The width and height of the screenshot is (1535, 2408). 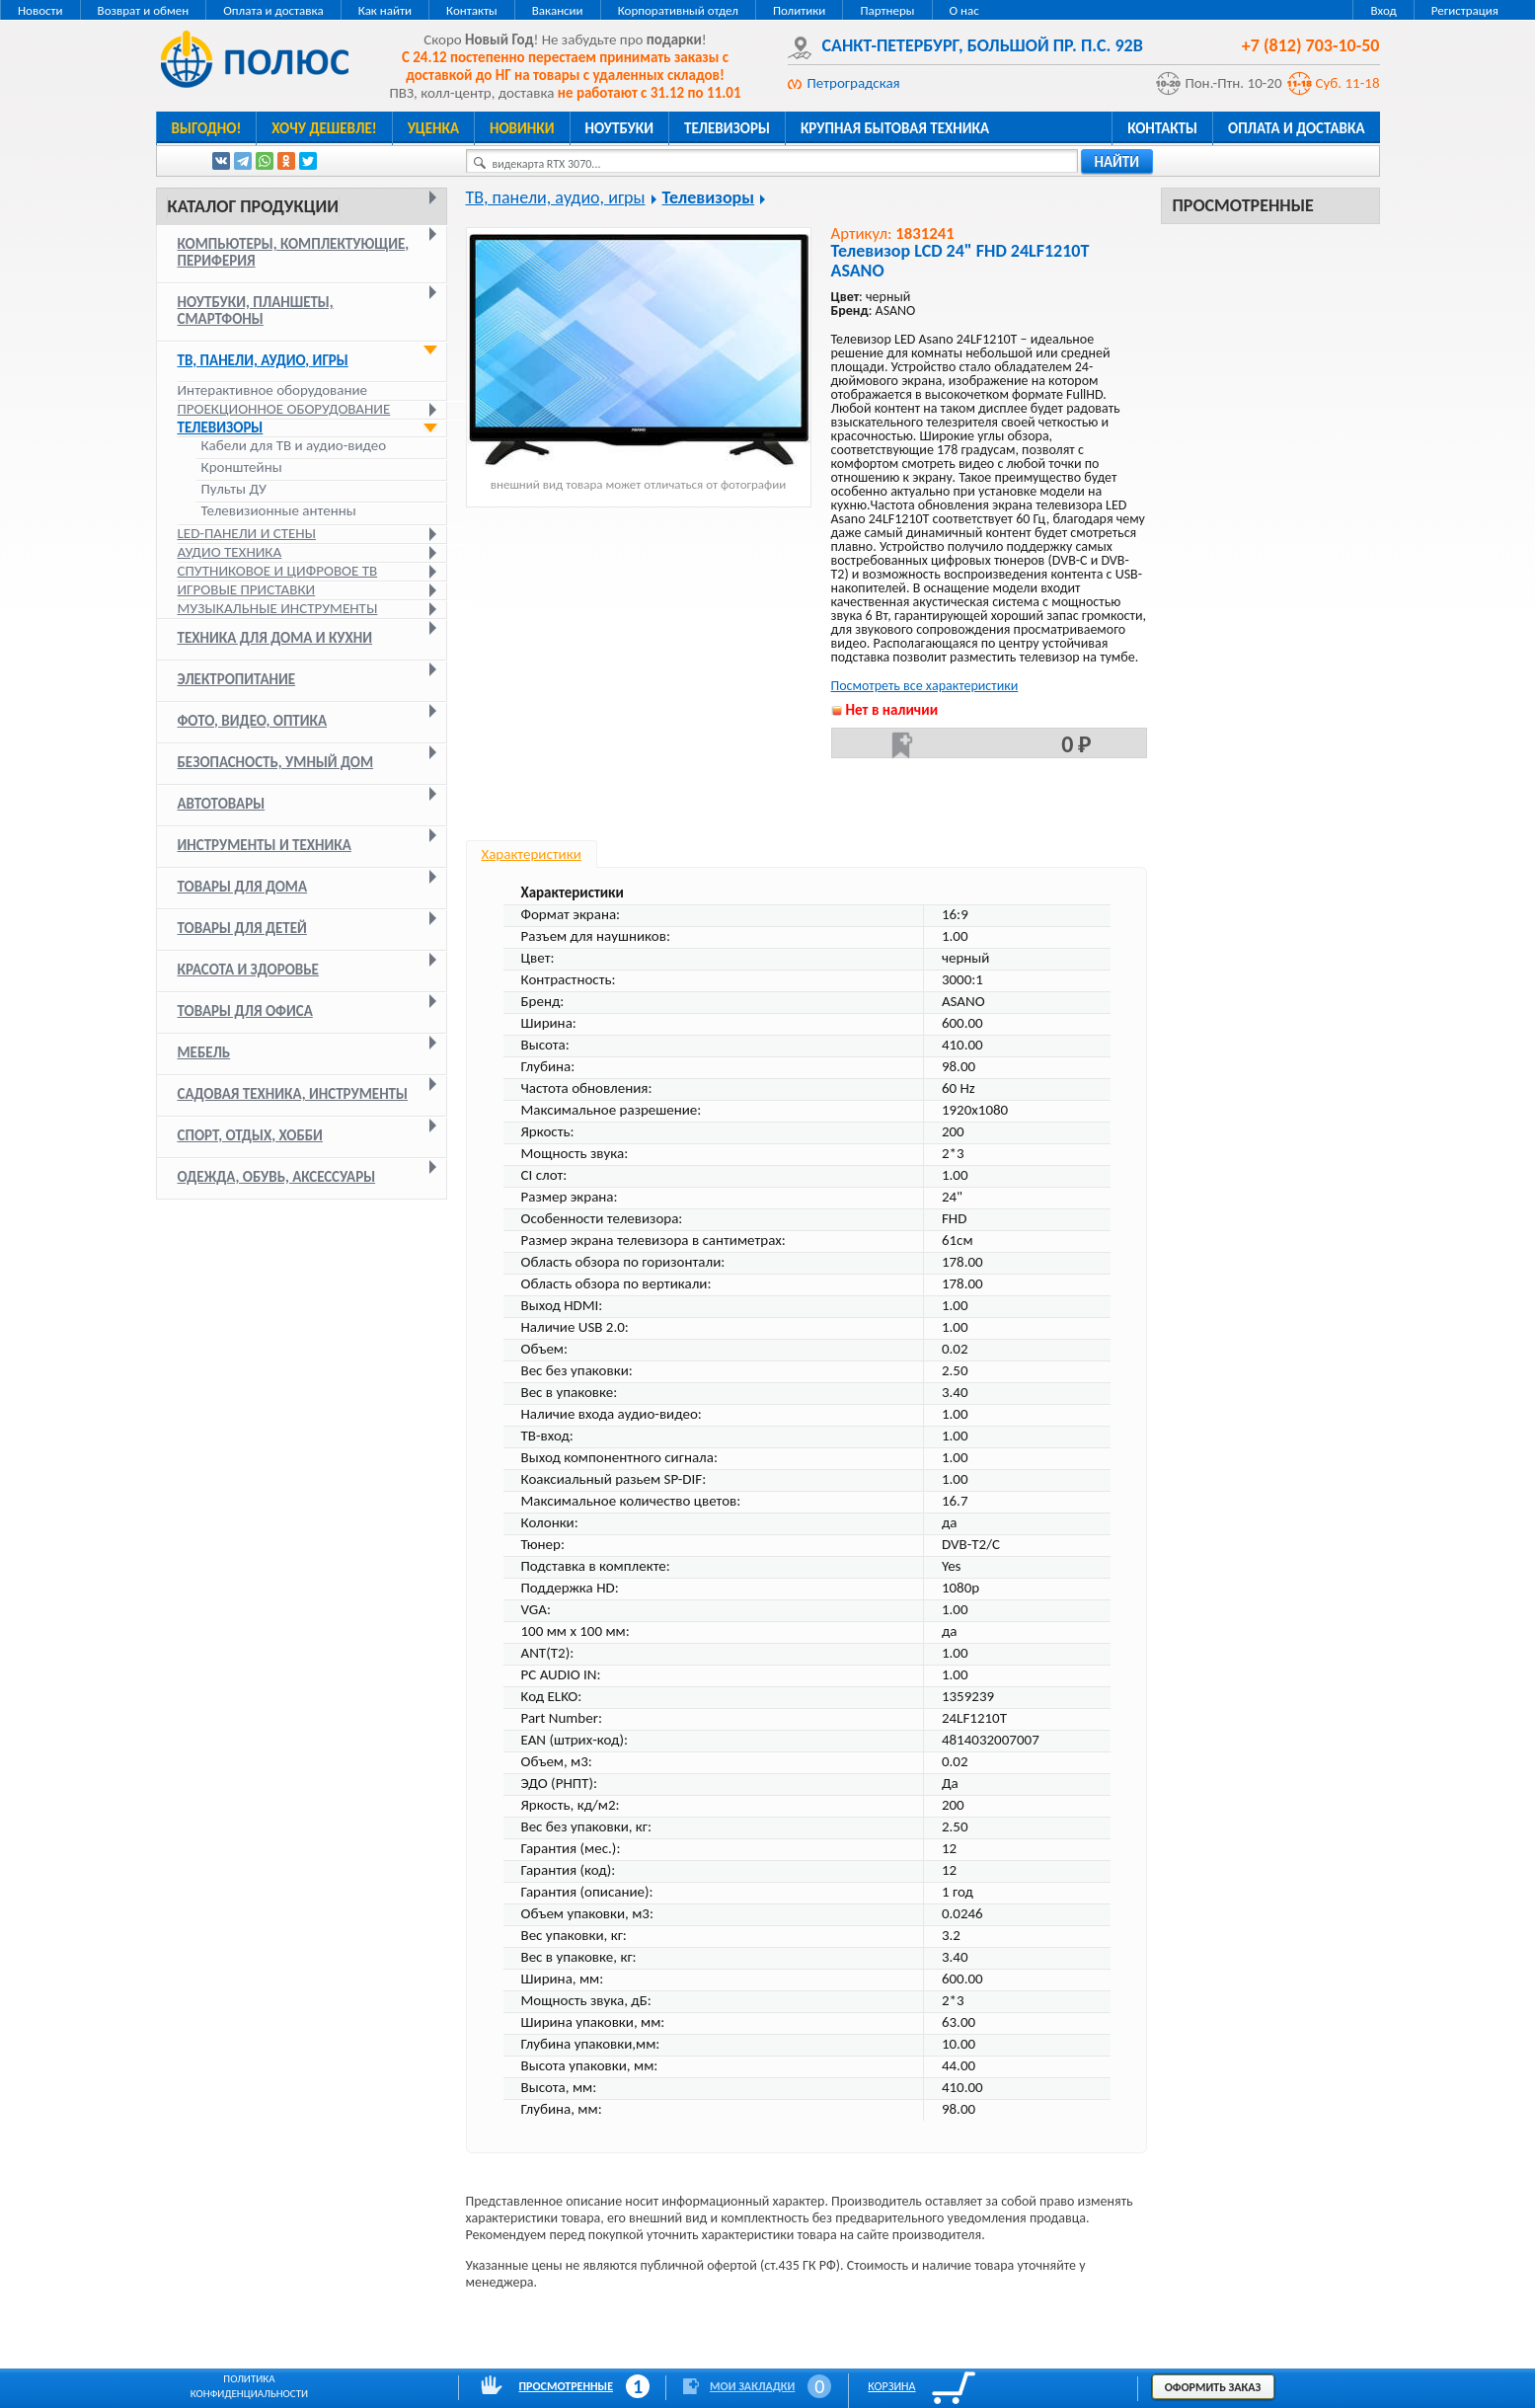 I want to click on Ноутбуки, планшеты, смартфоны, so click(x=256, y=310).